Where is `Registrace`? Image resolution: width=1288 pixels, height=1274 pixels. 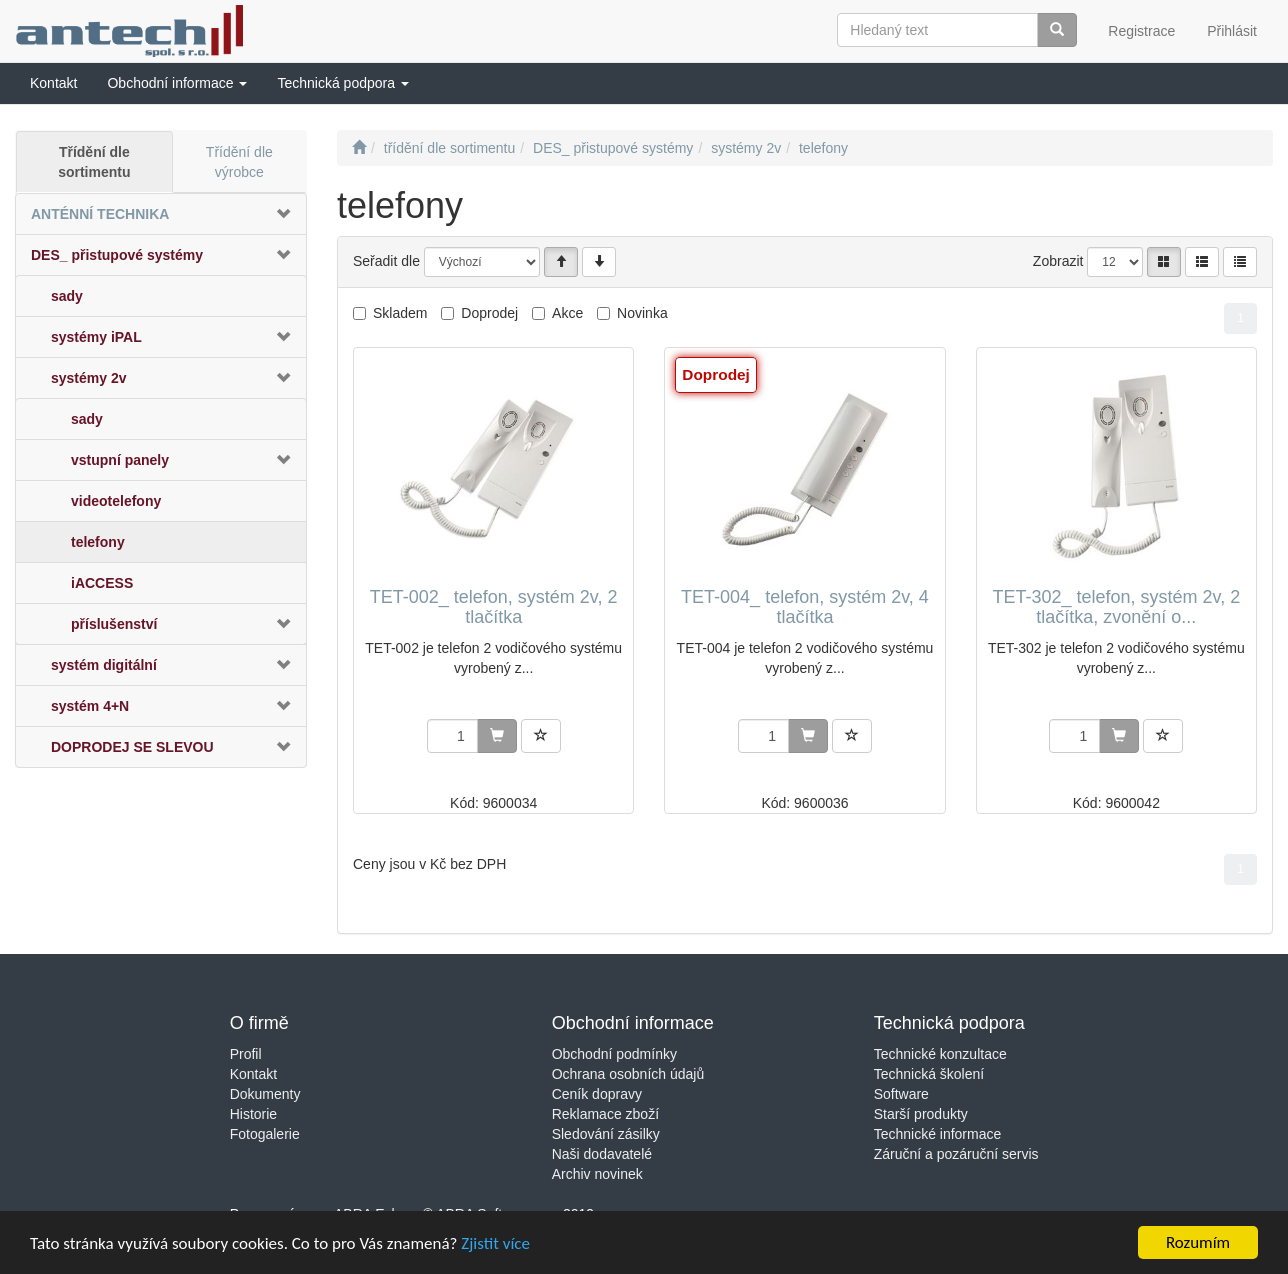 Registrace is located at coordinates (1141, 31).